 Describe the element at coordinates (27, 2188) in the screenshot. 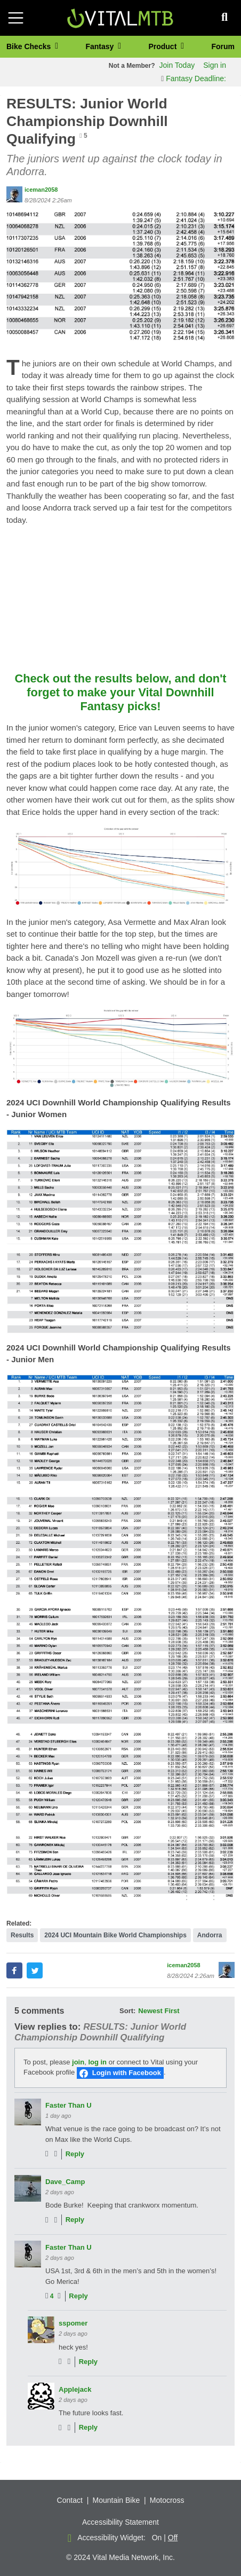

I see `[View profile of Dave_Camp]` at that location.